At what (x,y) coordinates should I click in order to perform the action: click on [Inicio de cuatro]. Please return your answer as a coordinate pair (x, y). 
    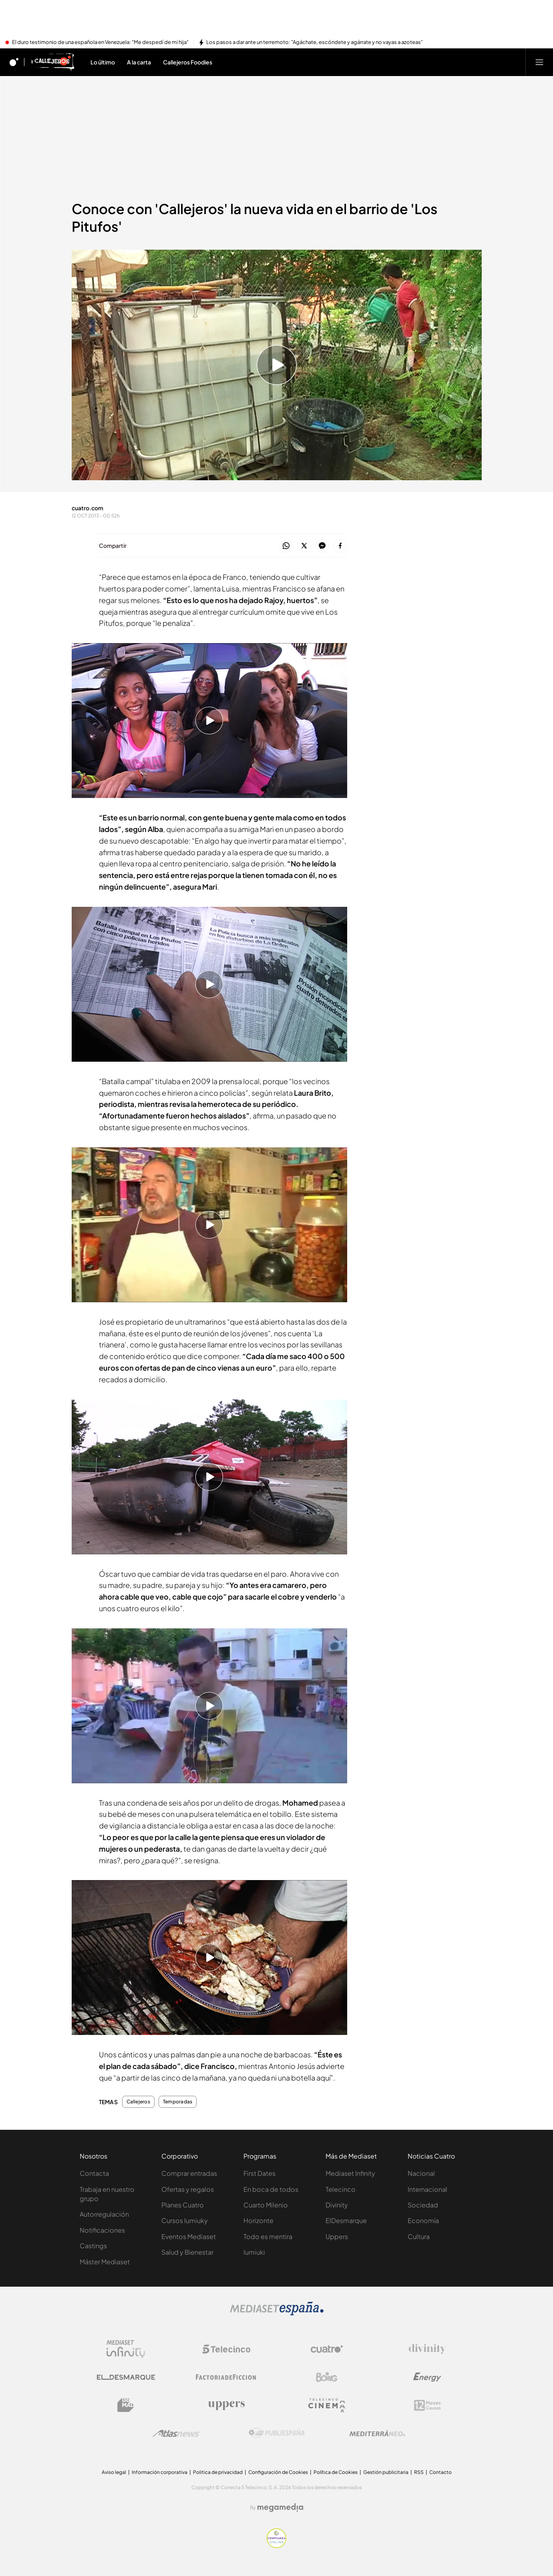
    Looking at the image, I should click on (14, 62).